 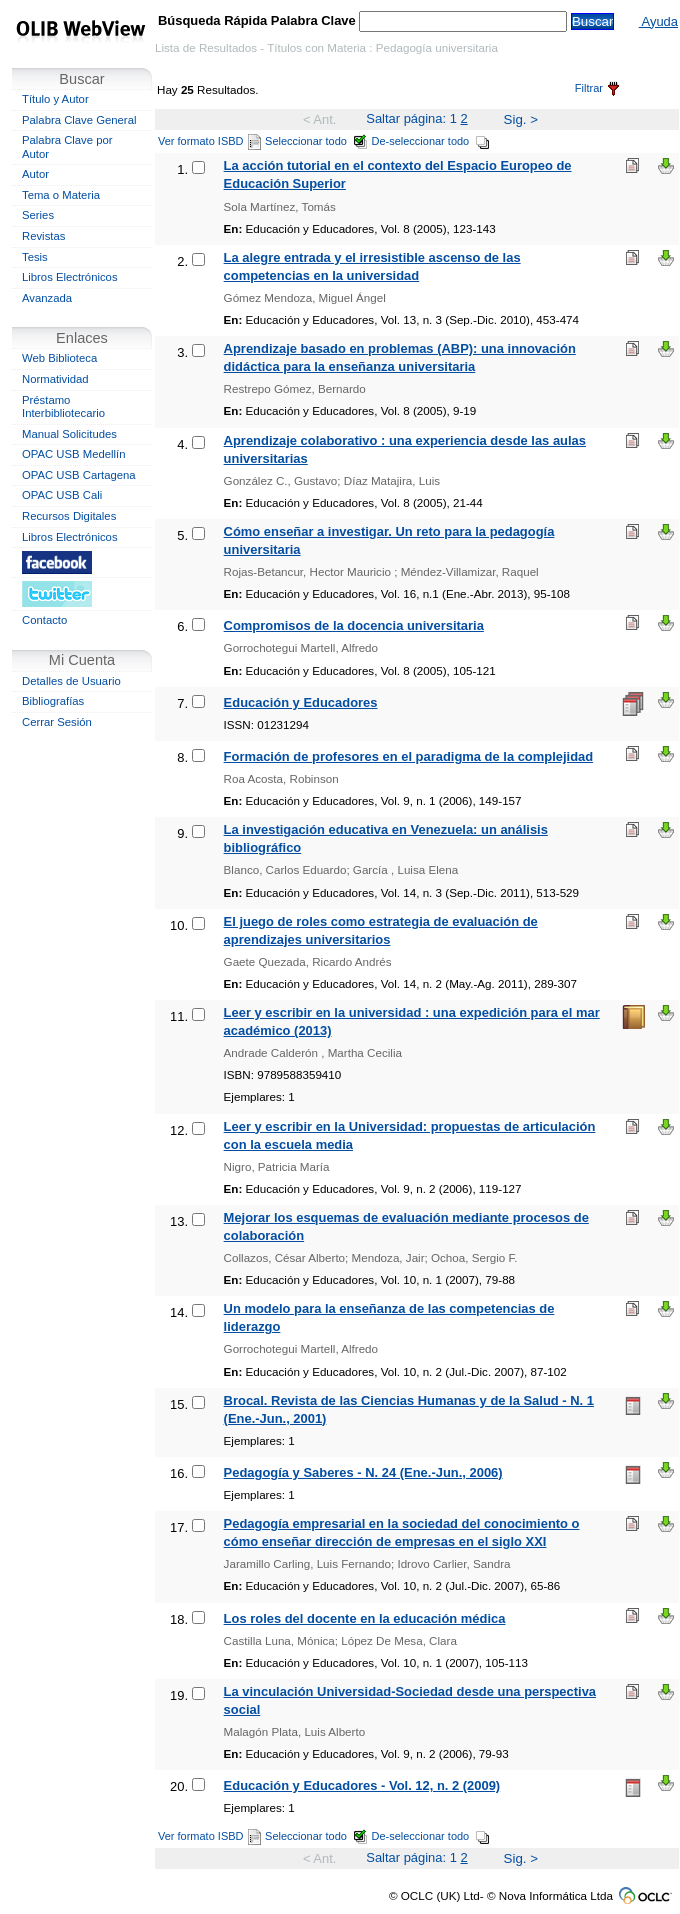 What do you see at coordinates (67, 147) in the screenshot?
I see `Palabra Clave por Autor` at bounding box center [67, 147].